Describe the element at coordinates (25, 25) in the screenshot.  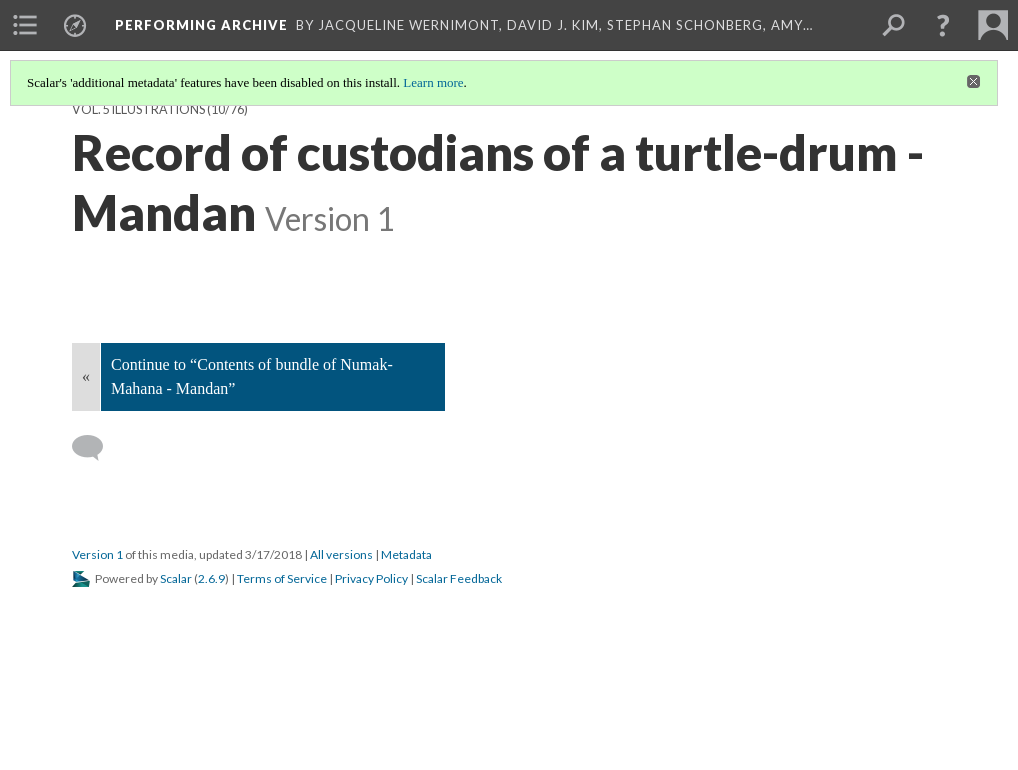
I see `[menuitem]` at that location.